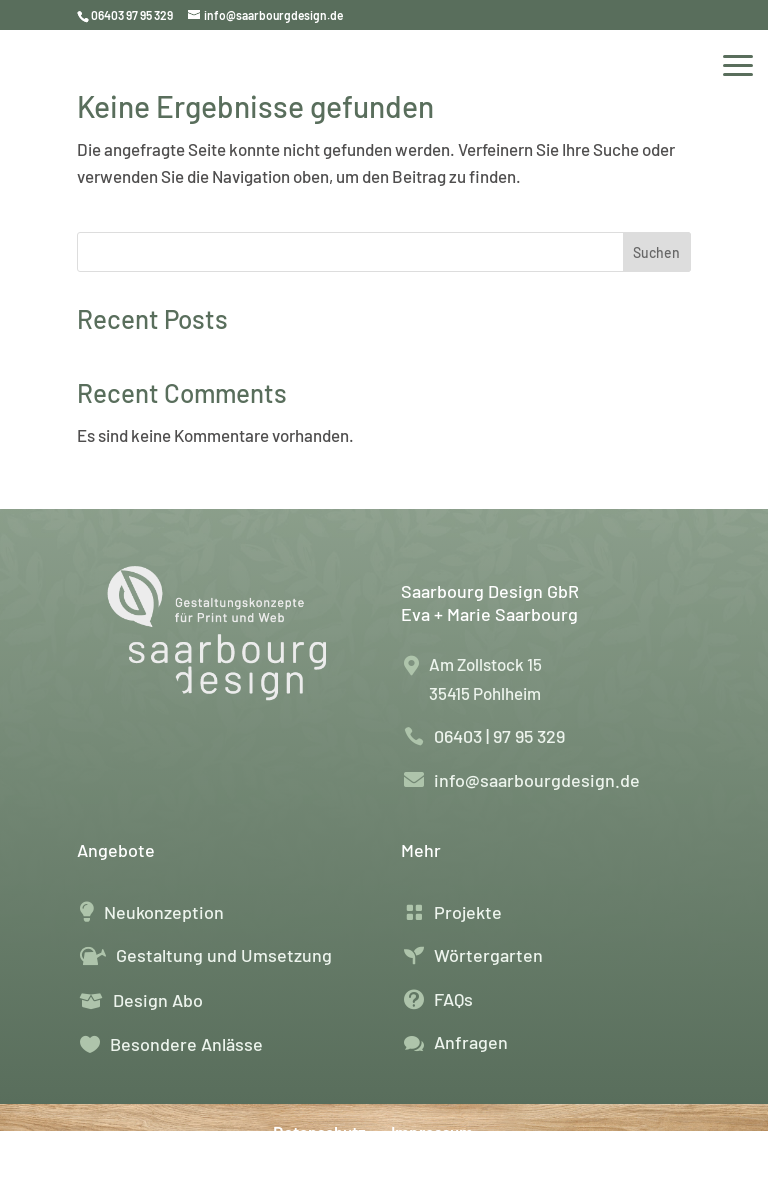  I want to click on Wörtergarten, so click(488, 955).